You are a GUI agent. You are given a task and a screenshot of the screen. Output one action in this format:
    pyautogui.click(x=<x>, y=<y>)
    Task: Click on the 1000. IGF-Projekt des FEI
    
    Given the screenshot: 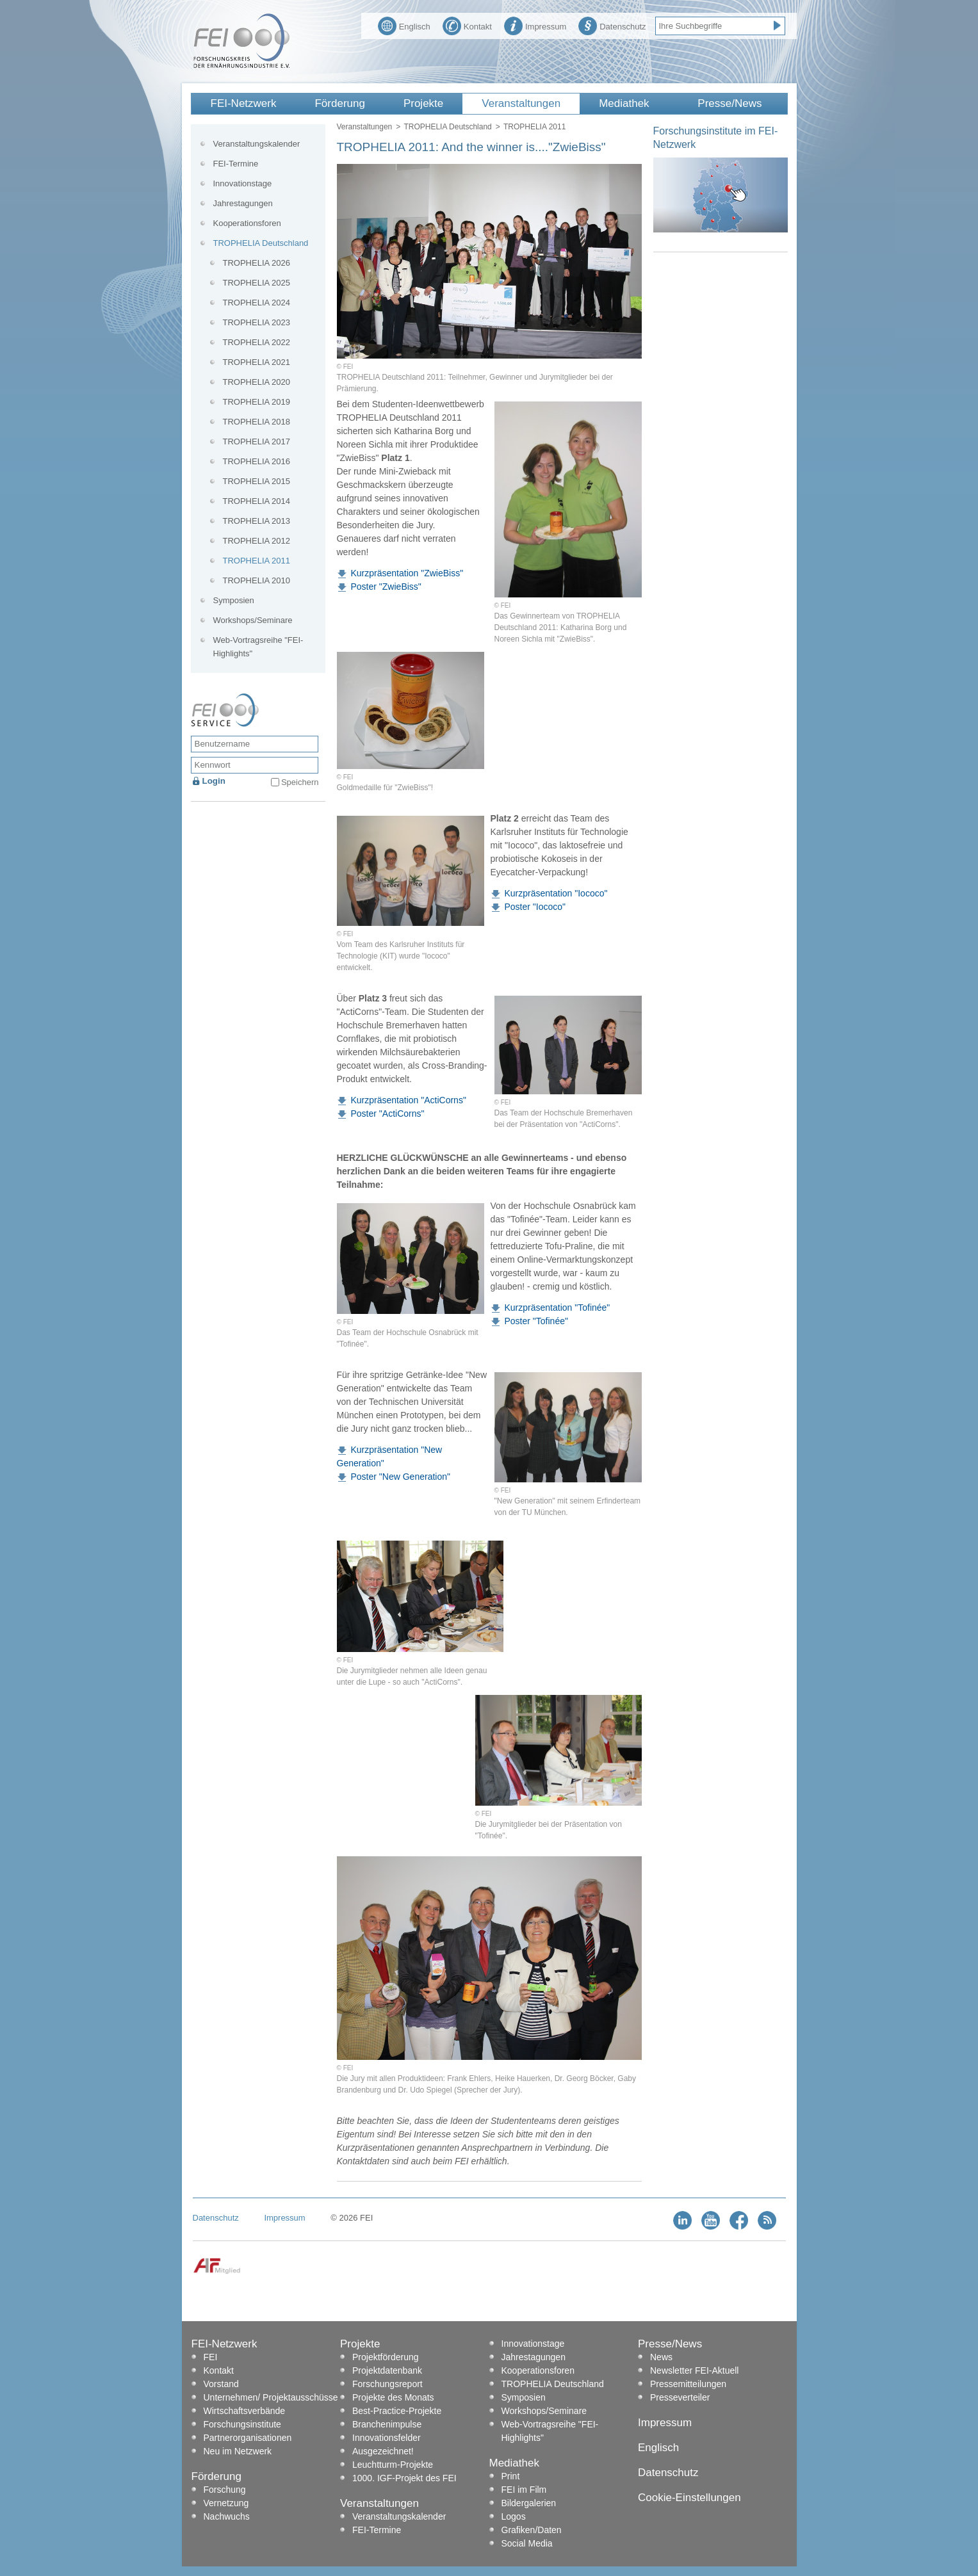 What is the action you would take?
    pyautogui.click(x=404, y=2478)
    